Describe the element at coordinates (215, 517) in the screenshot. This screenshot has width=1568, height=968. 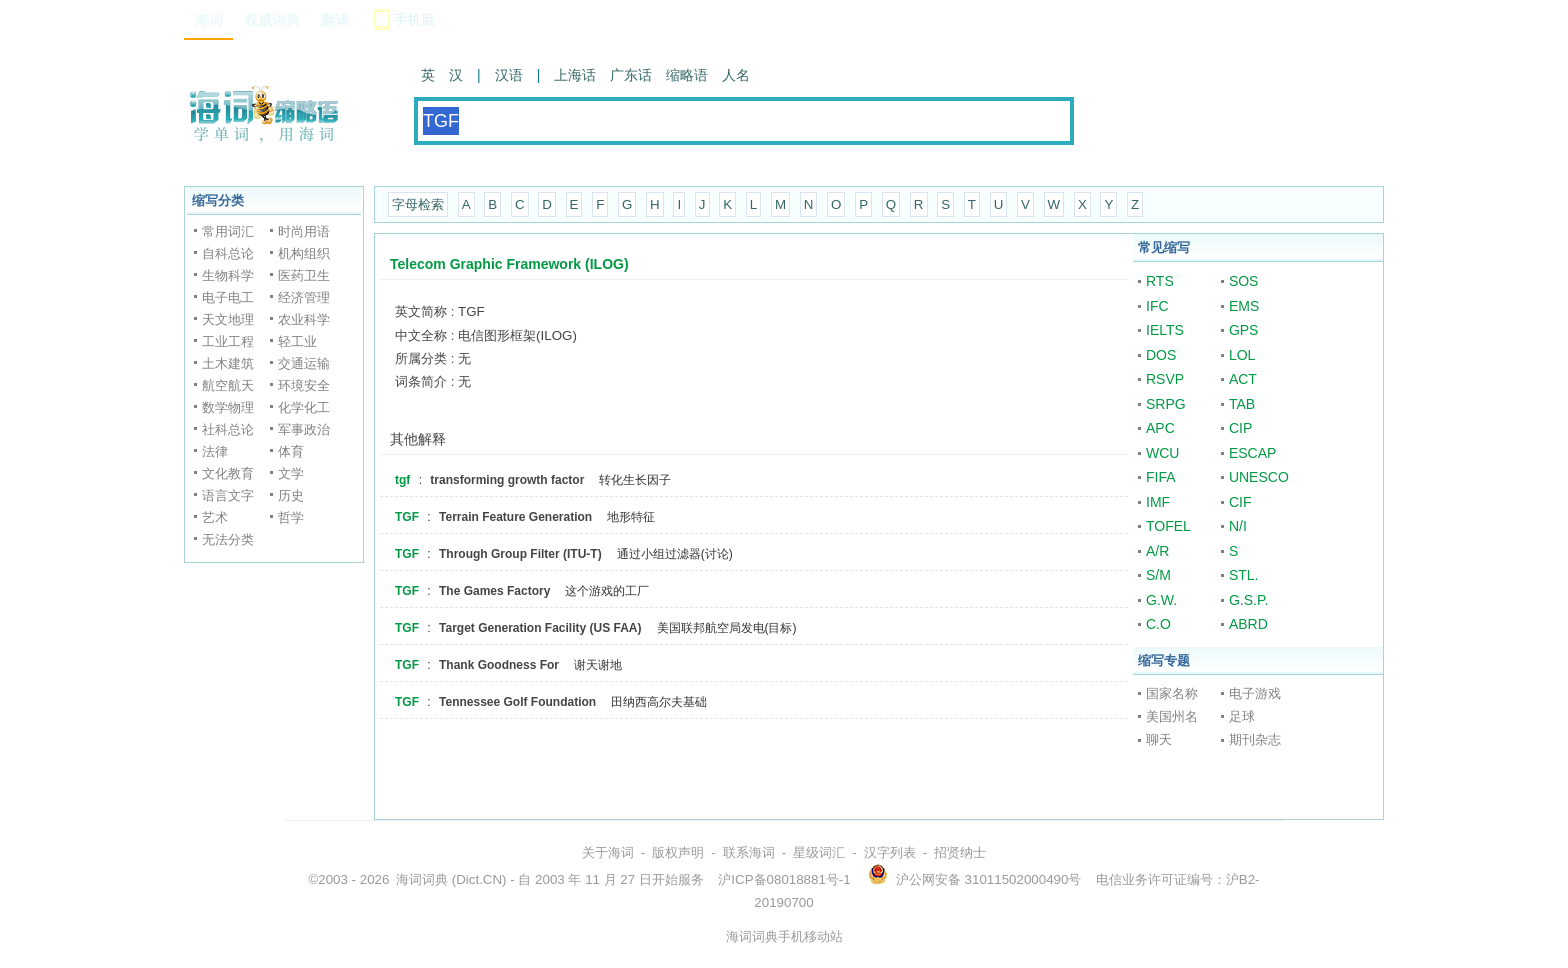
I see `艺术` at that location.